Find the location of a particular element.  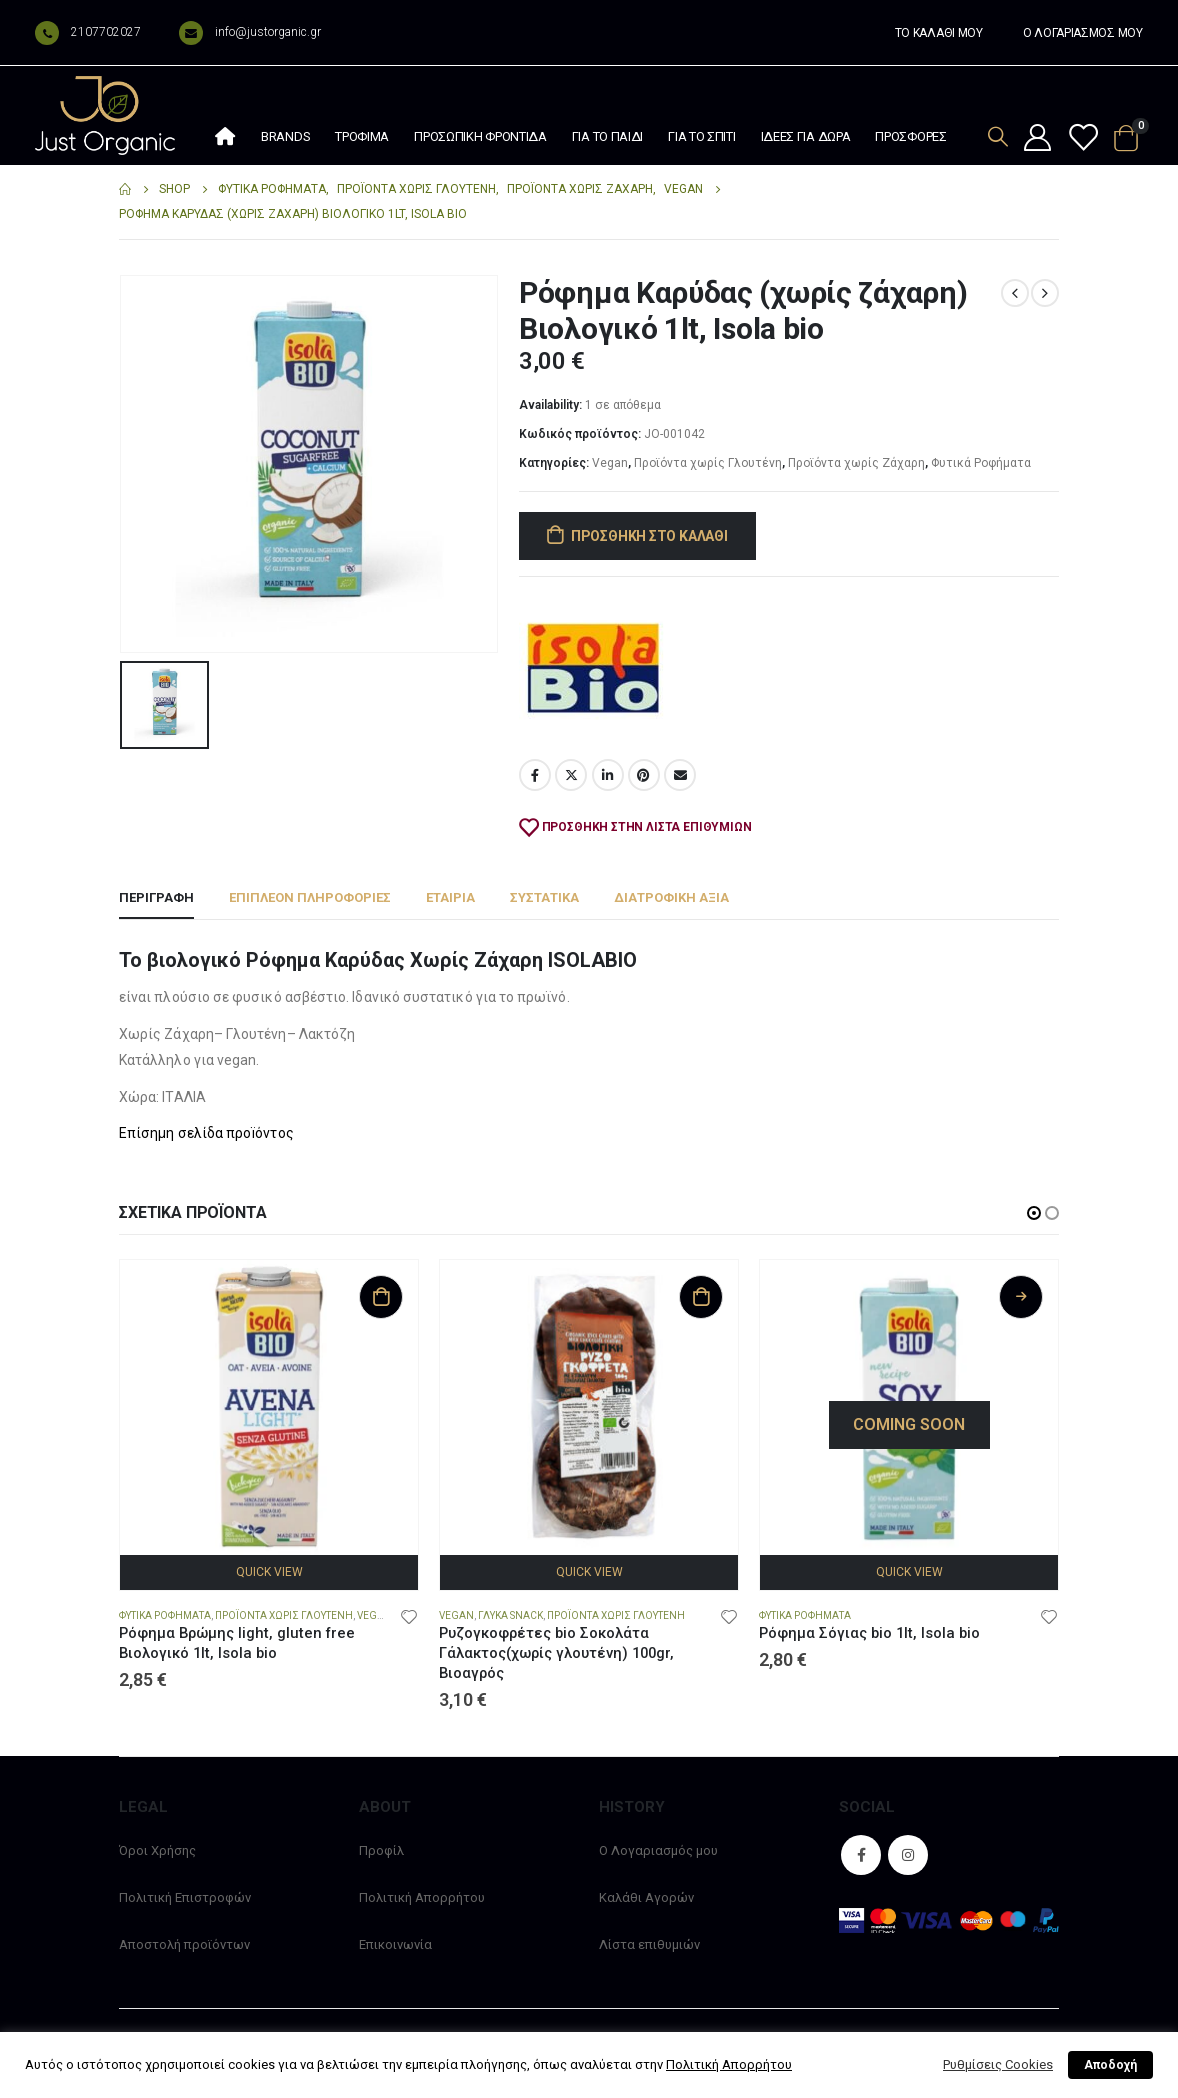

ΤΟ ΚΑΛΑΘΙ ΜΟΥ is located at coordinates (939, 33).